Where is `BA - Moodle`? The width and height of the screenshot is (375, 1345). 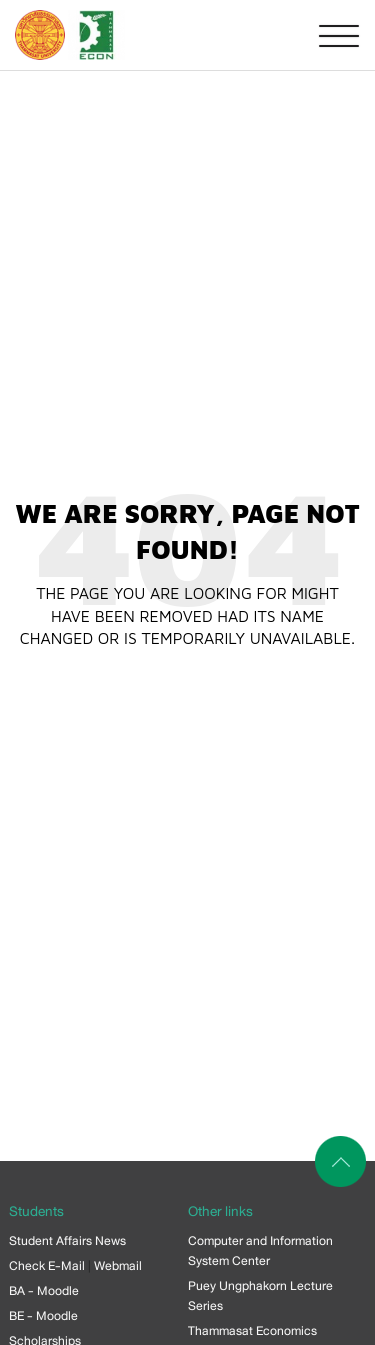 BA - Moodle is located at coordinates (44, 1291).